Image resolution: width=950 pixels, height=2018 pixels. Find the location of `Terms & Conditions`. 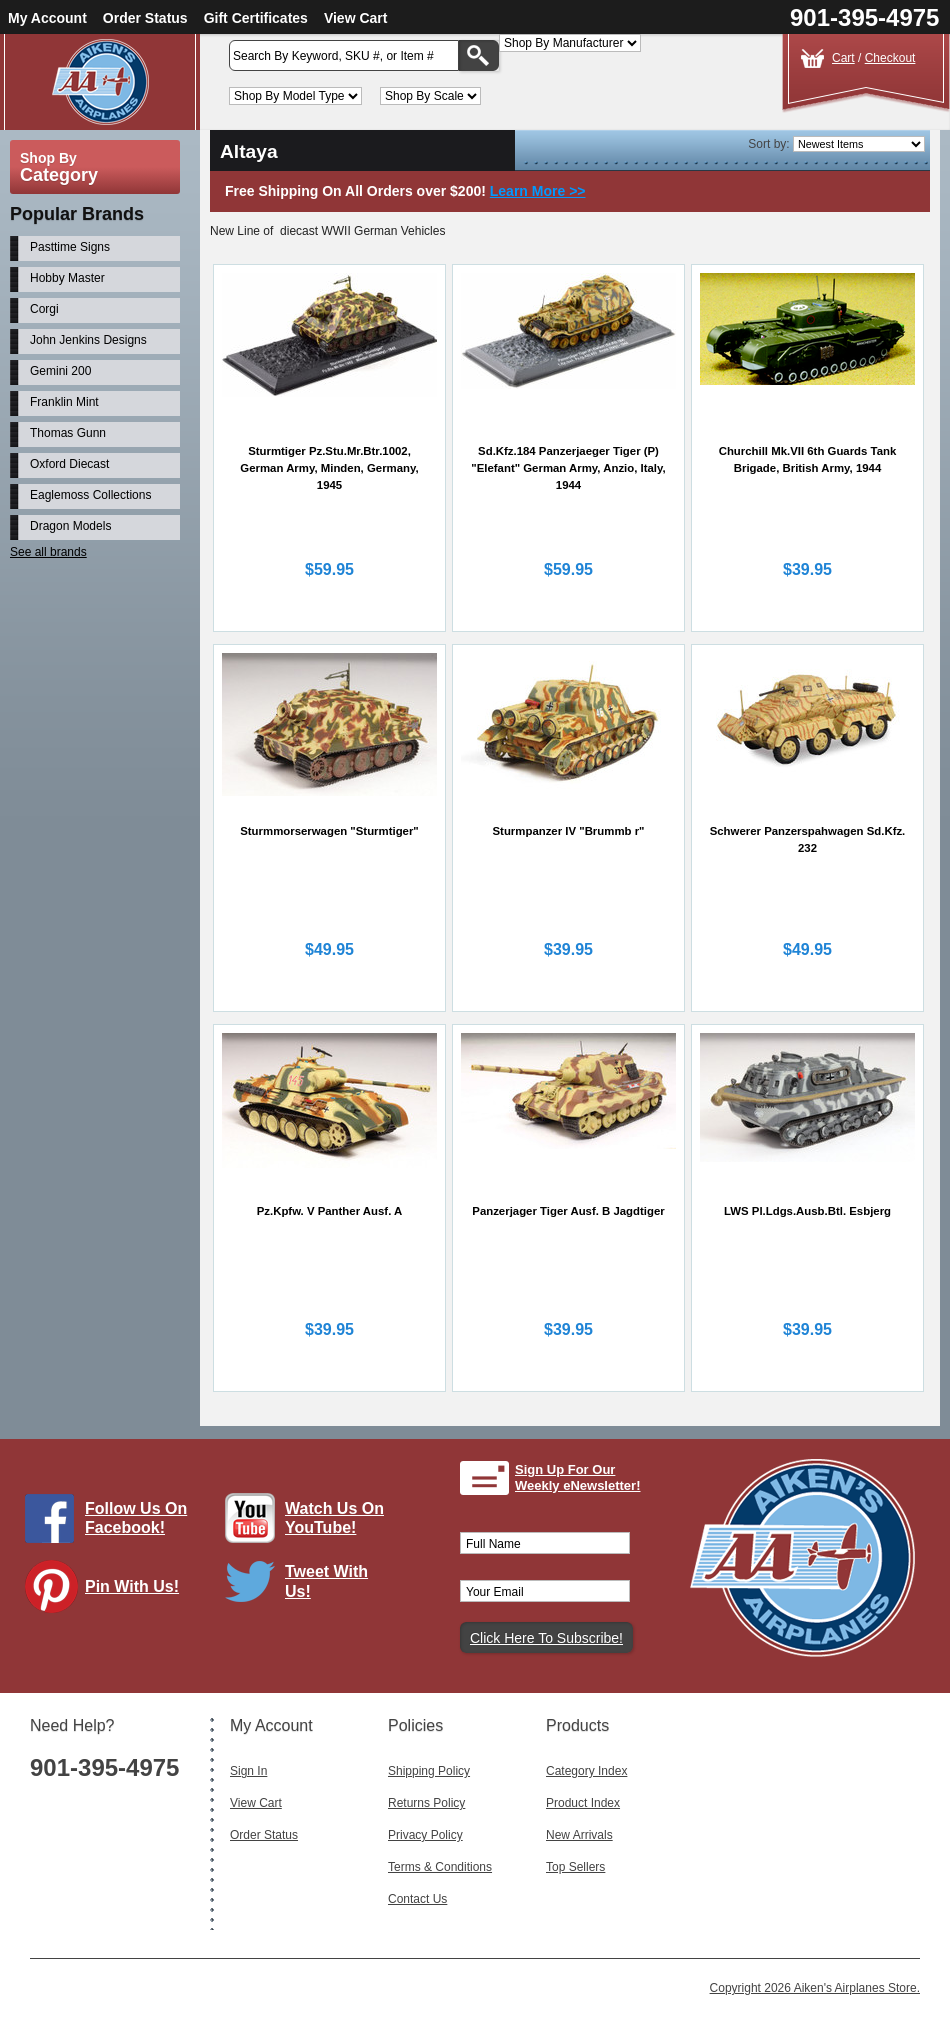

Terms & Conditions is located at coordinates (440, 1867).